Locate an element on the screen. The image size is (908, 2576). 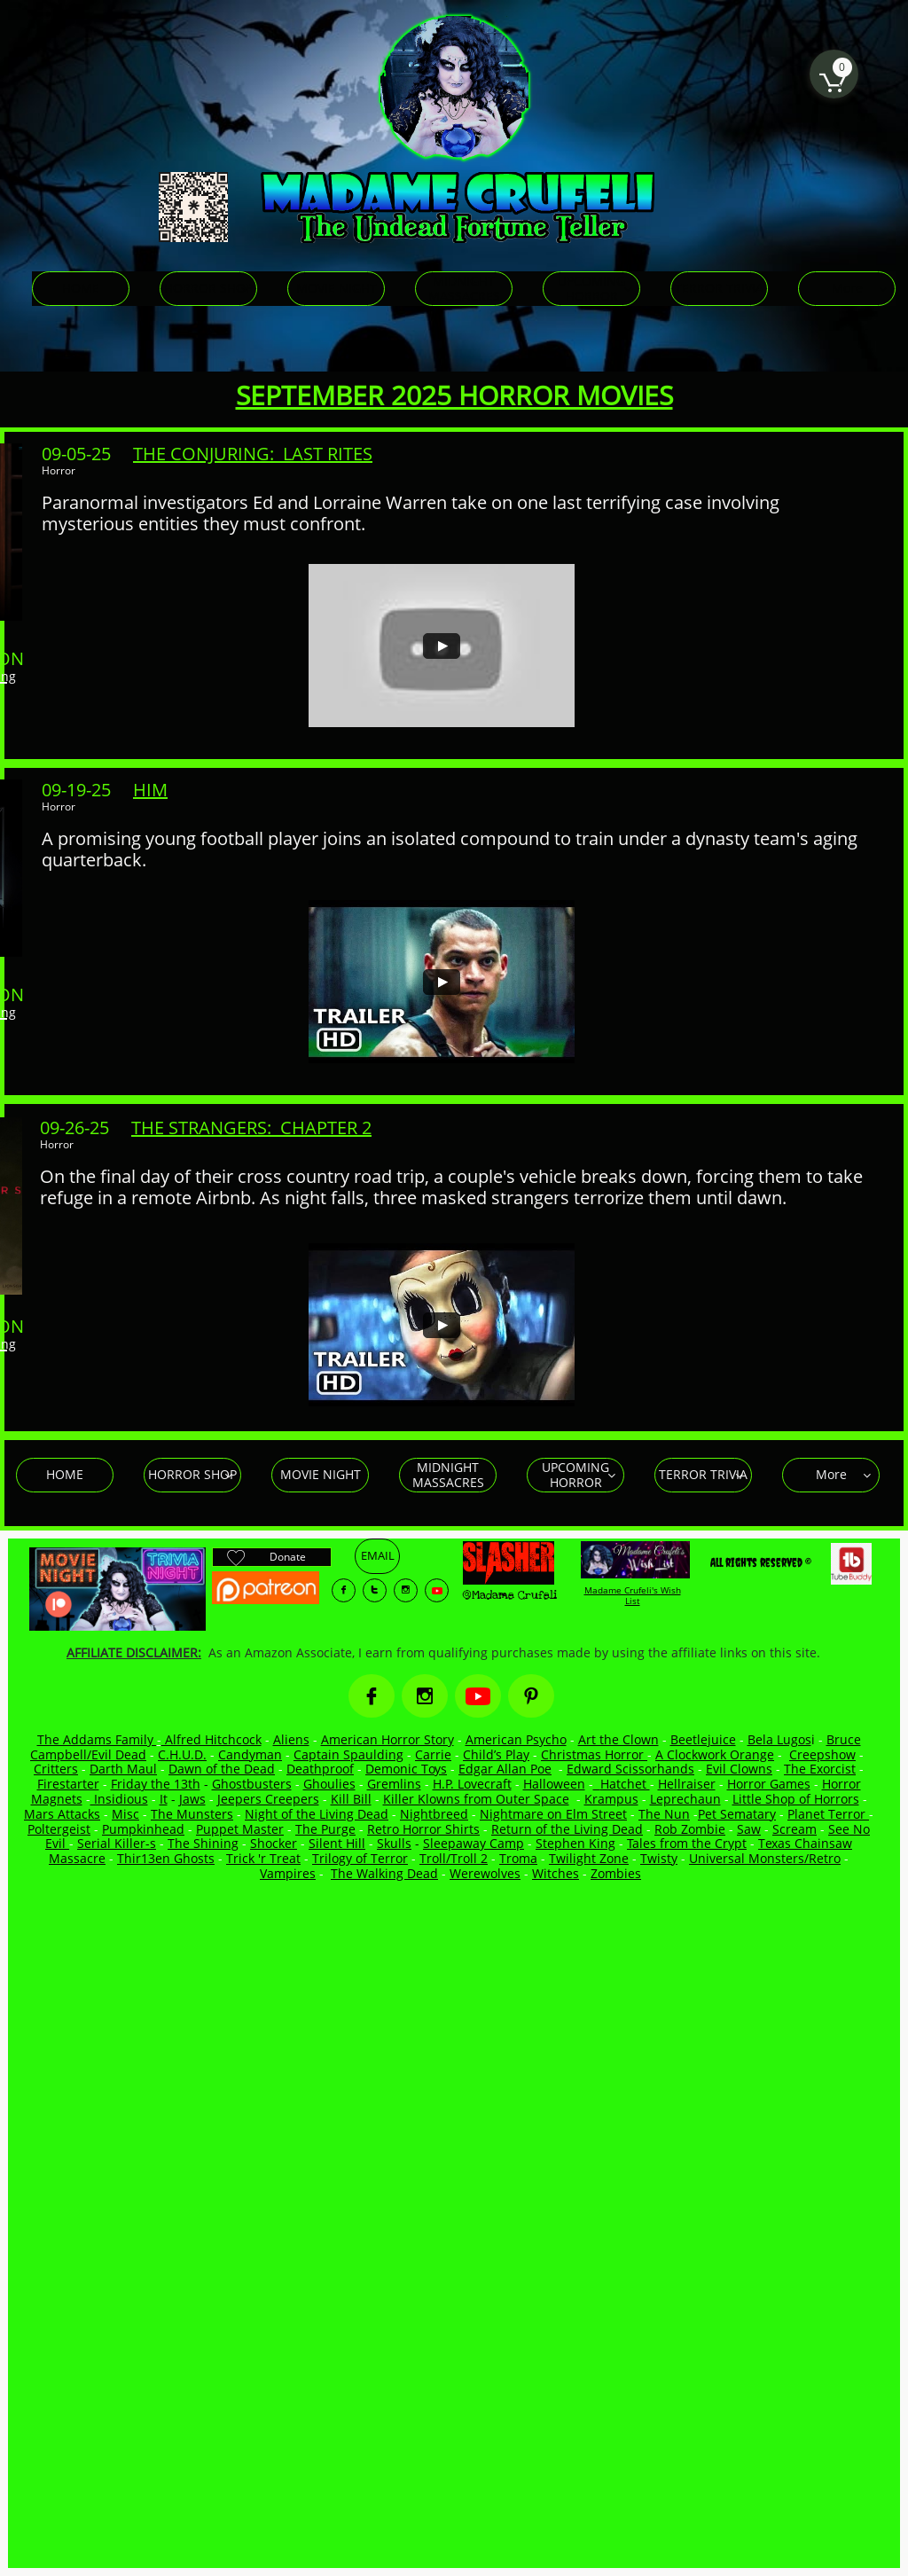
Demonic Toys is located at coordinates (406, 1768).